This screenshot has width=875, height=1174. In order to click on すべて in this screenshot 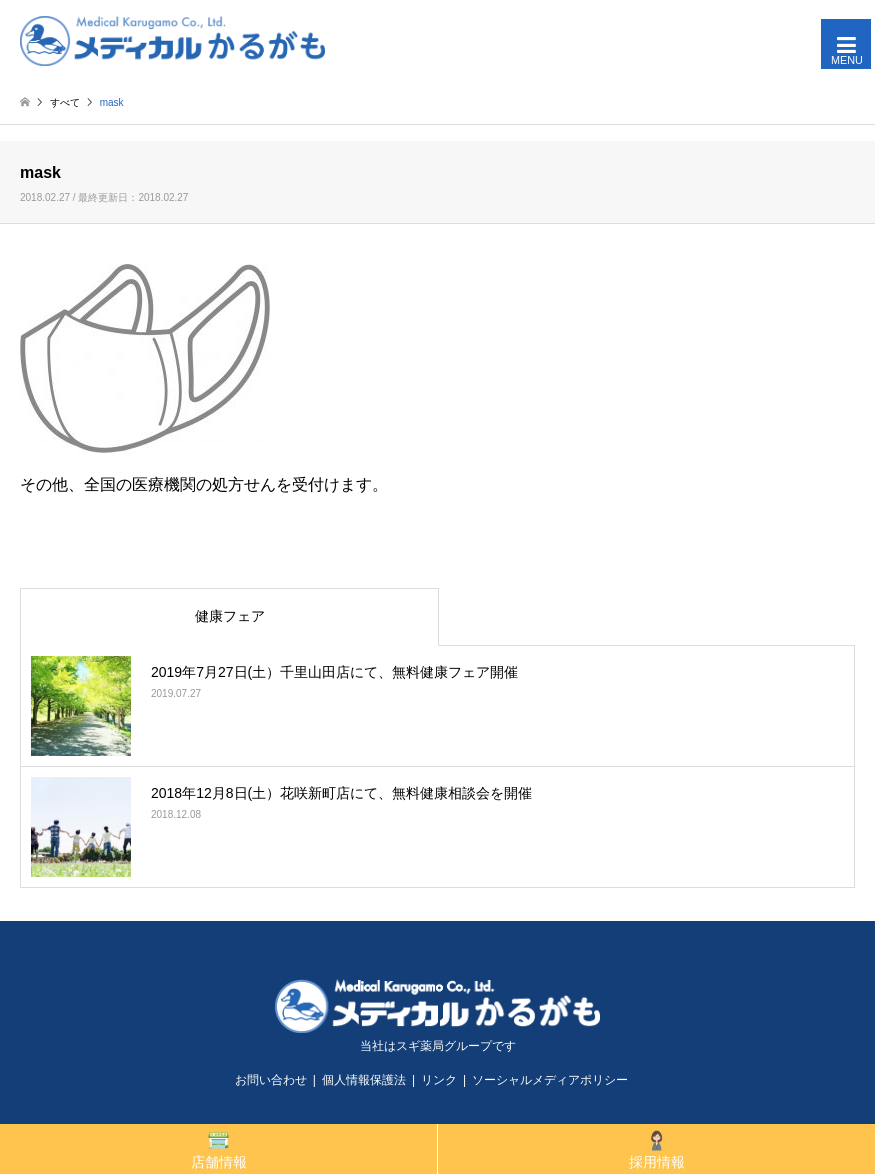, I will do `click(65, 102)`.